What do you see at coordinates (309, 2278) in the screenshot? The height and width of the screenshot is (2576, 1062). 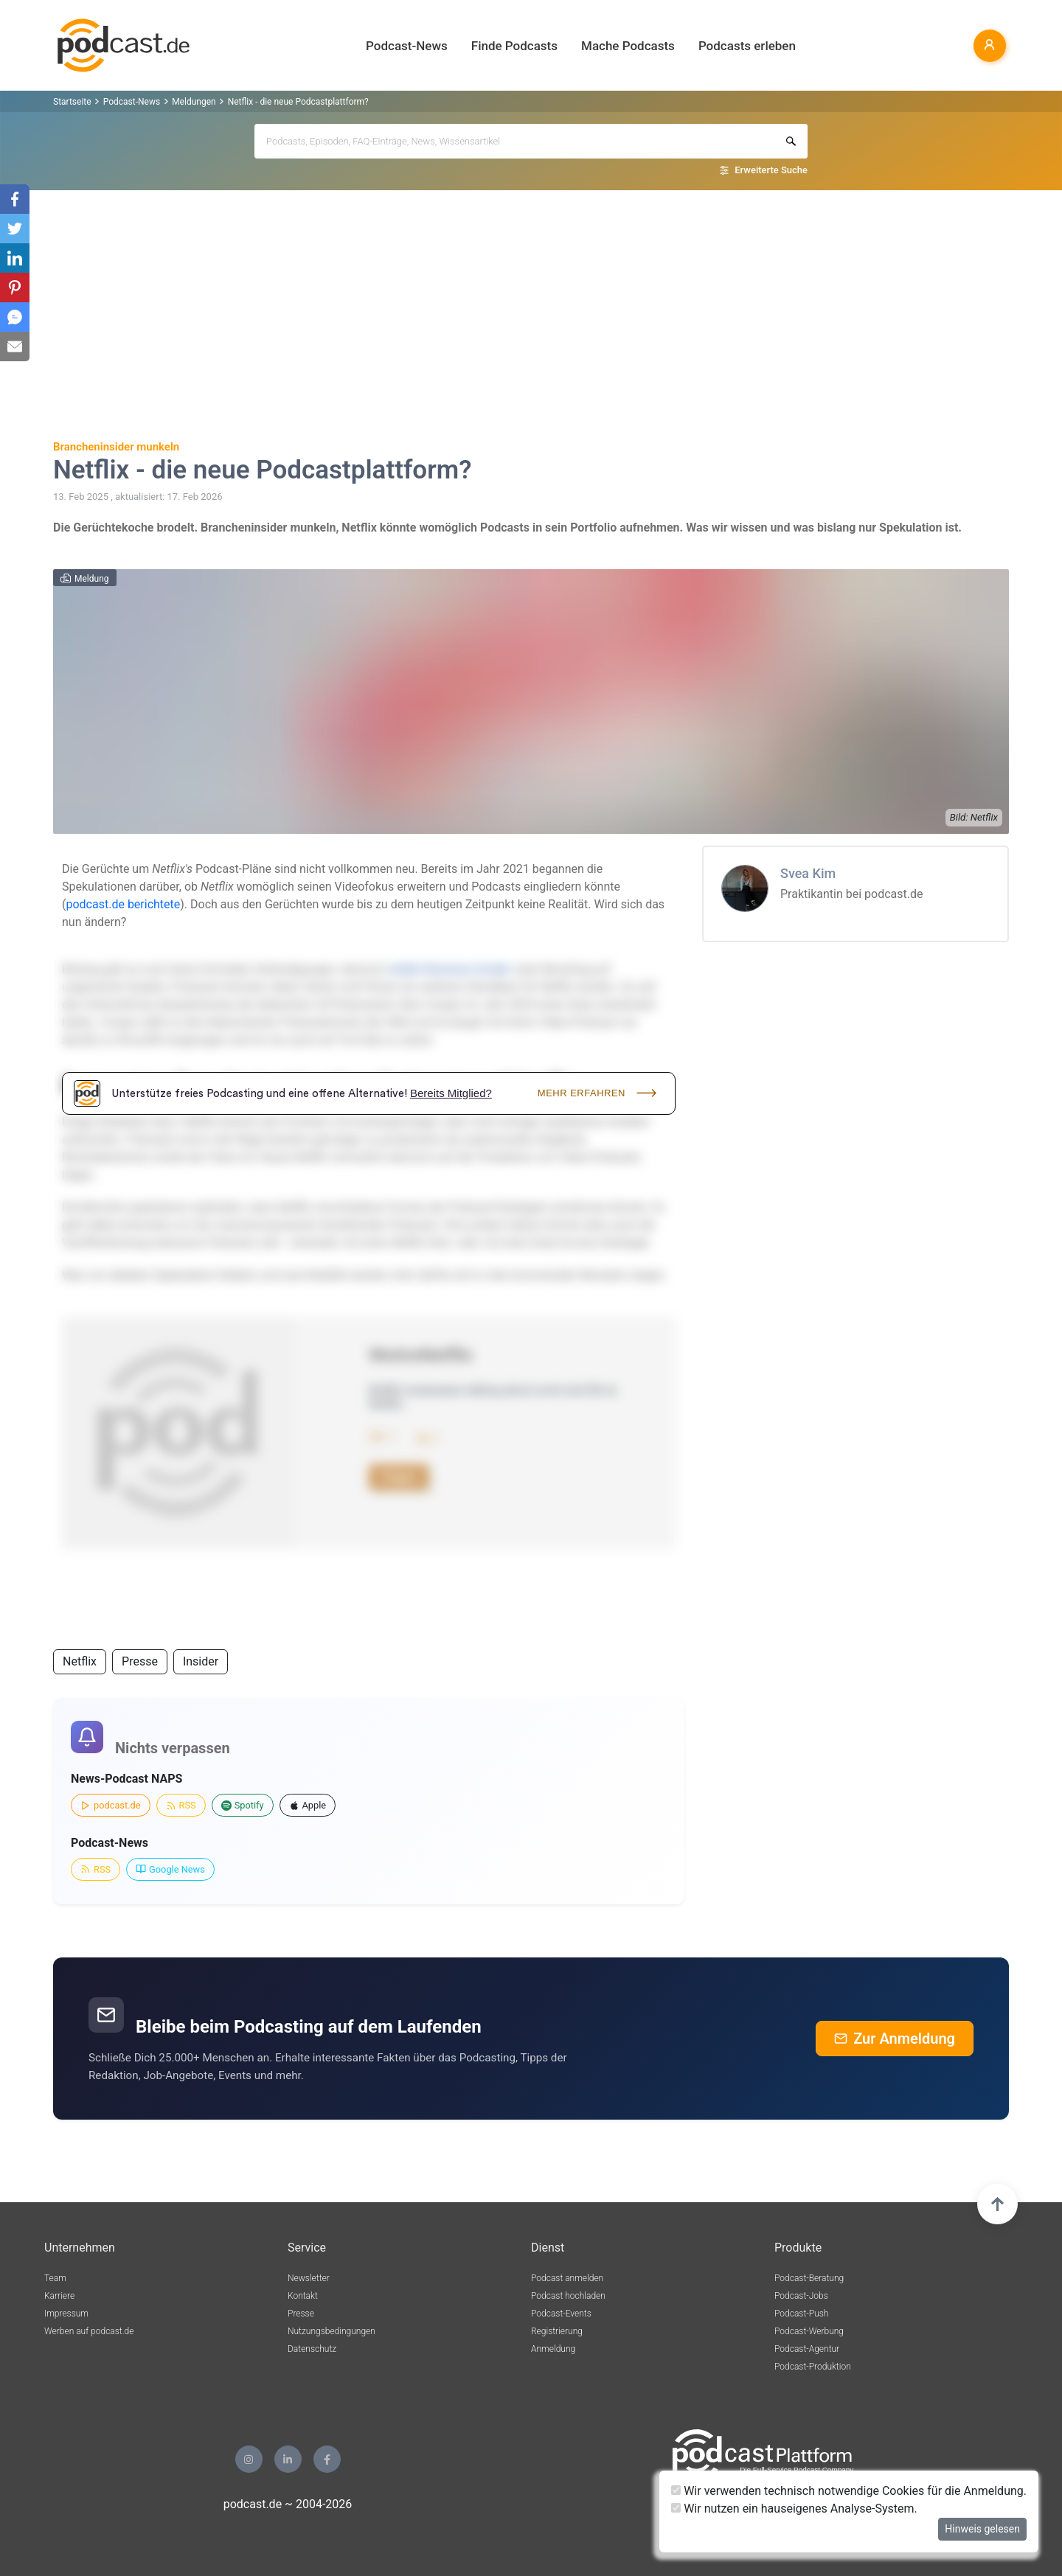 I see `Newsletter` at bounding box center [309, 2278].